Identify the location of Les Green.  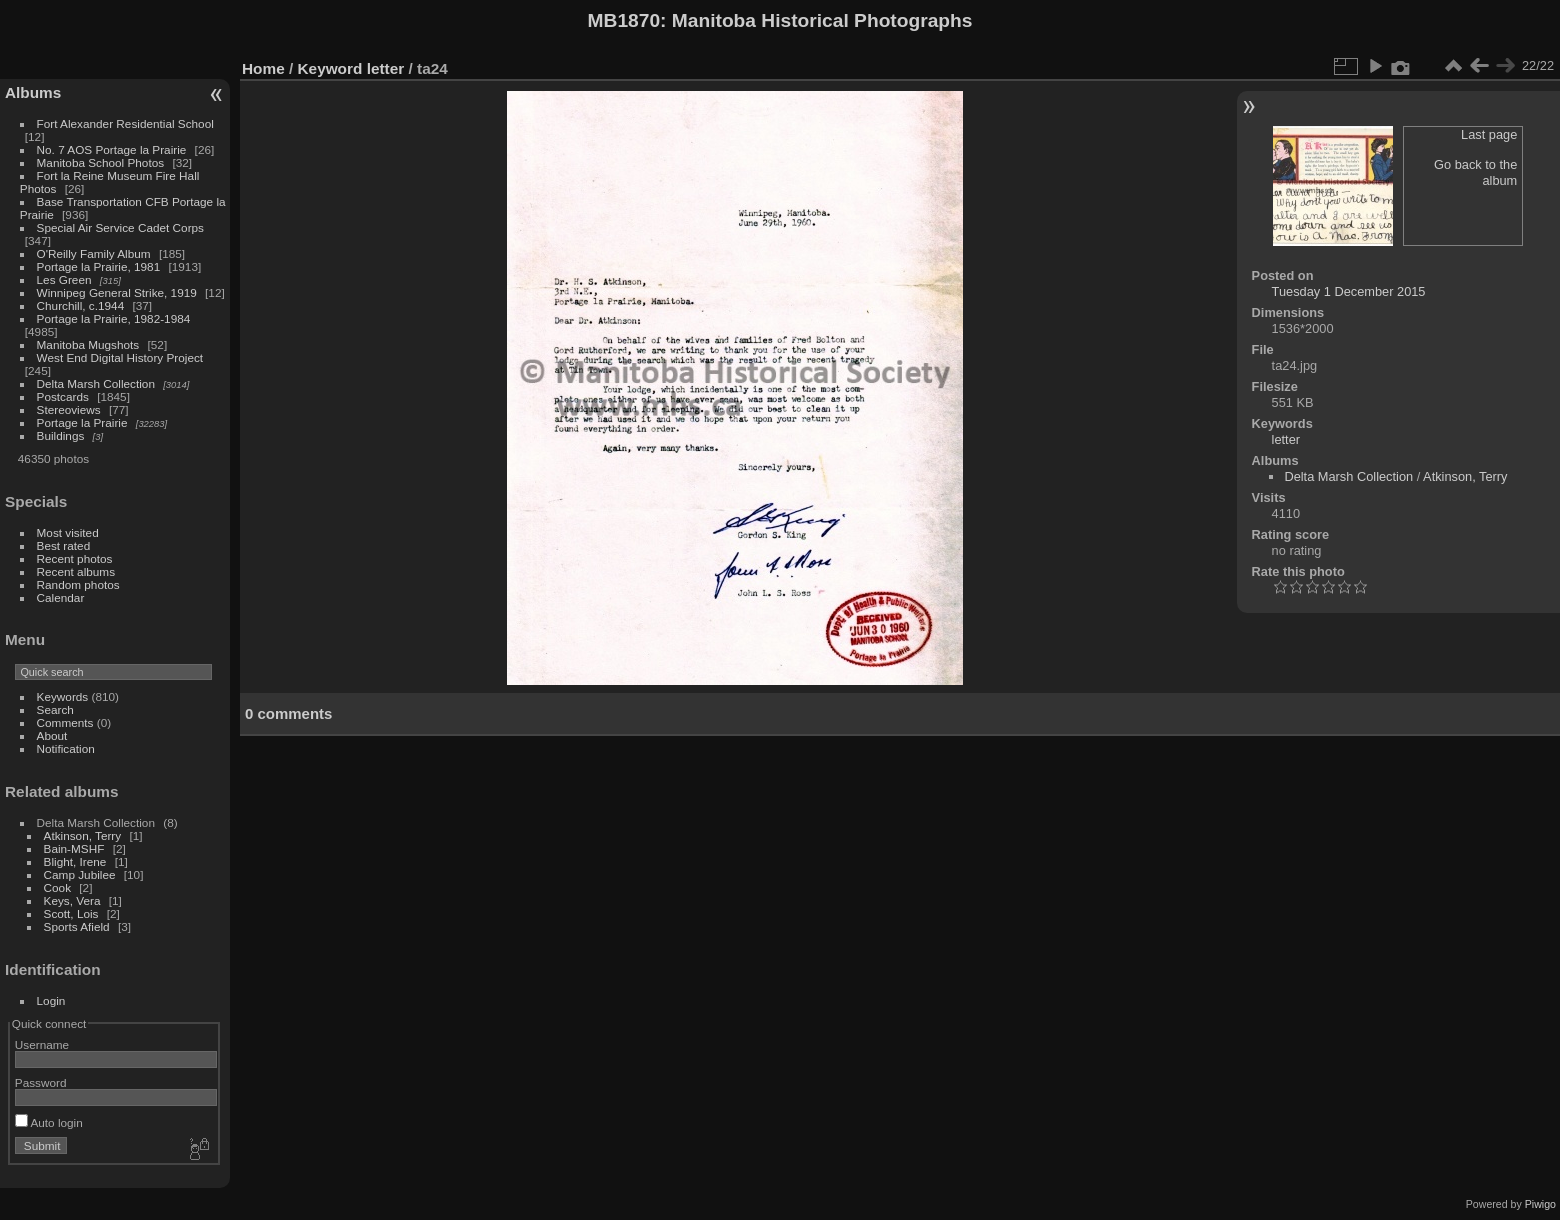
(64, 279).